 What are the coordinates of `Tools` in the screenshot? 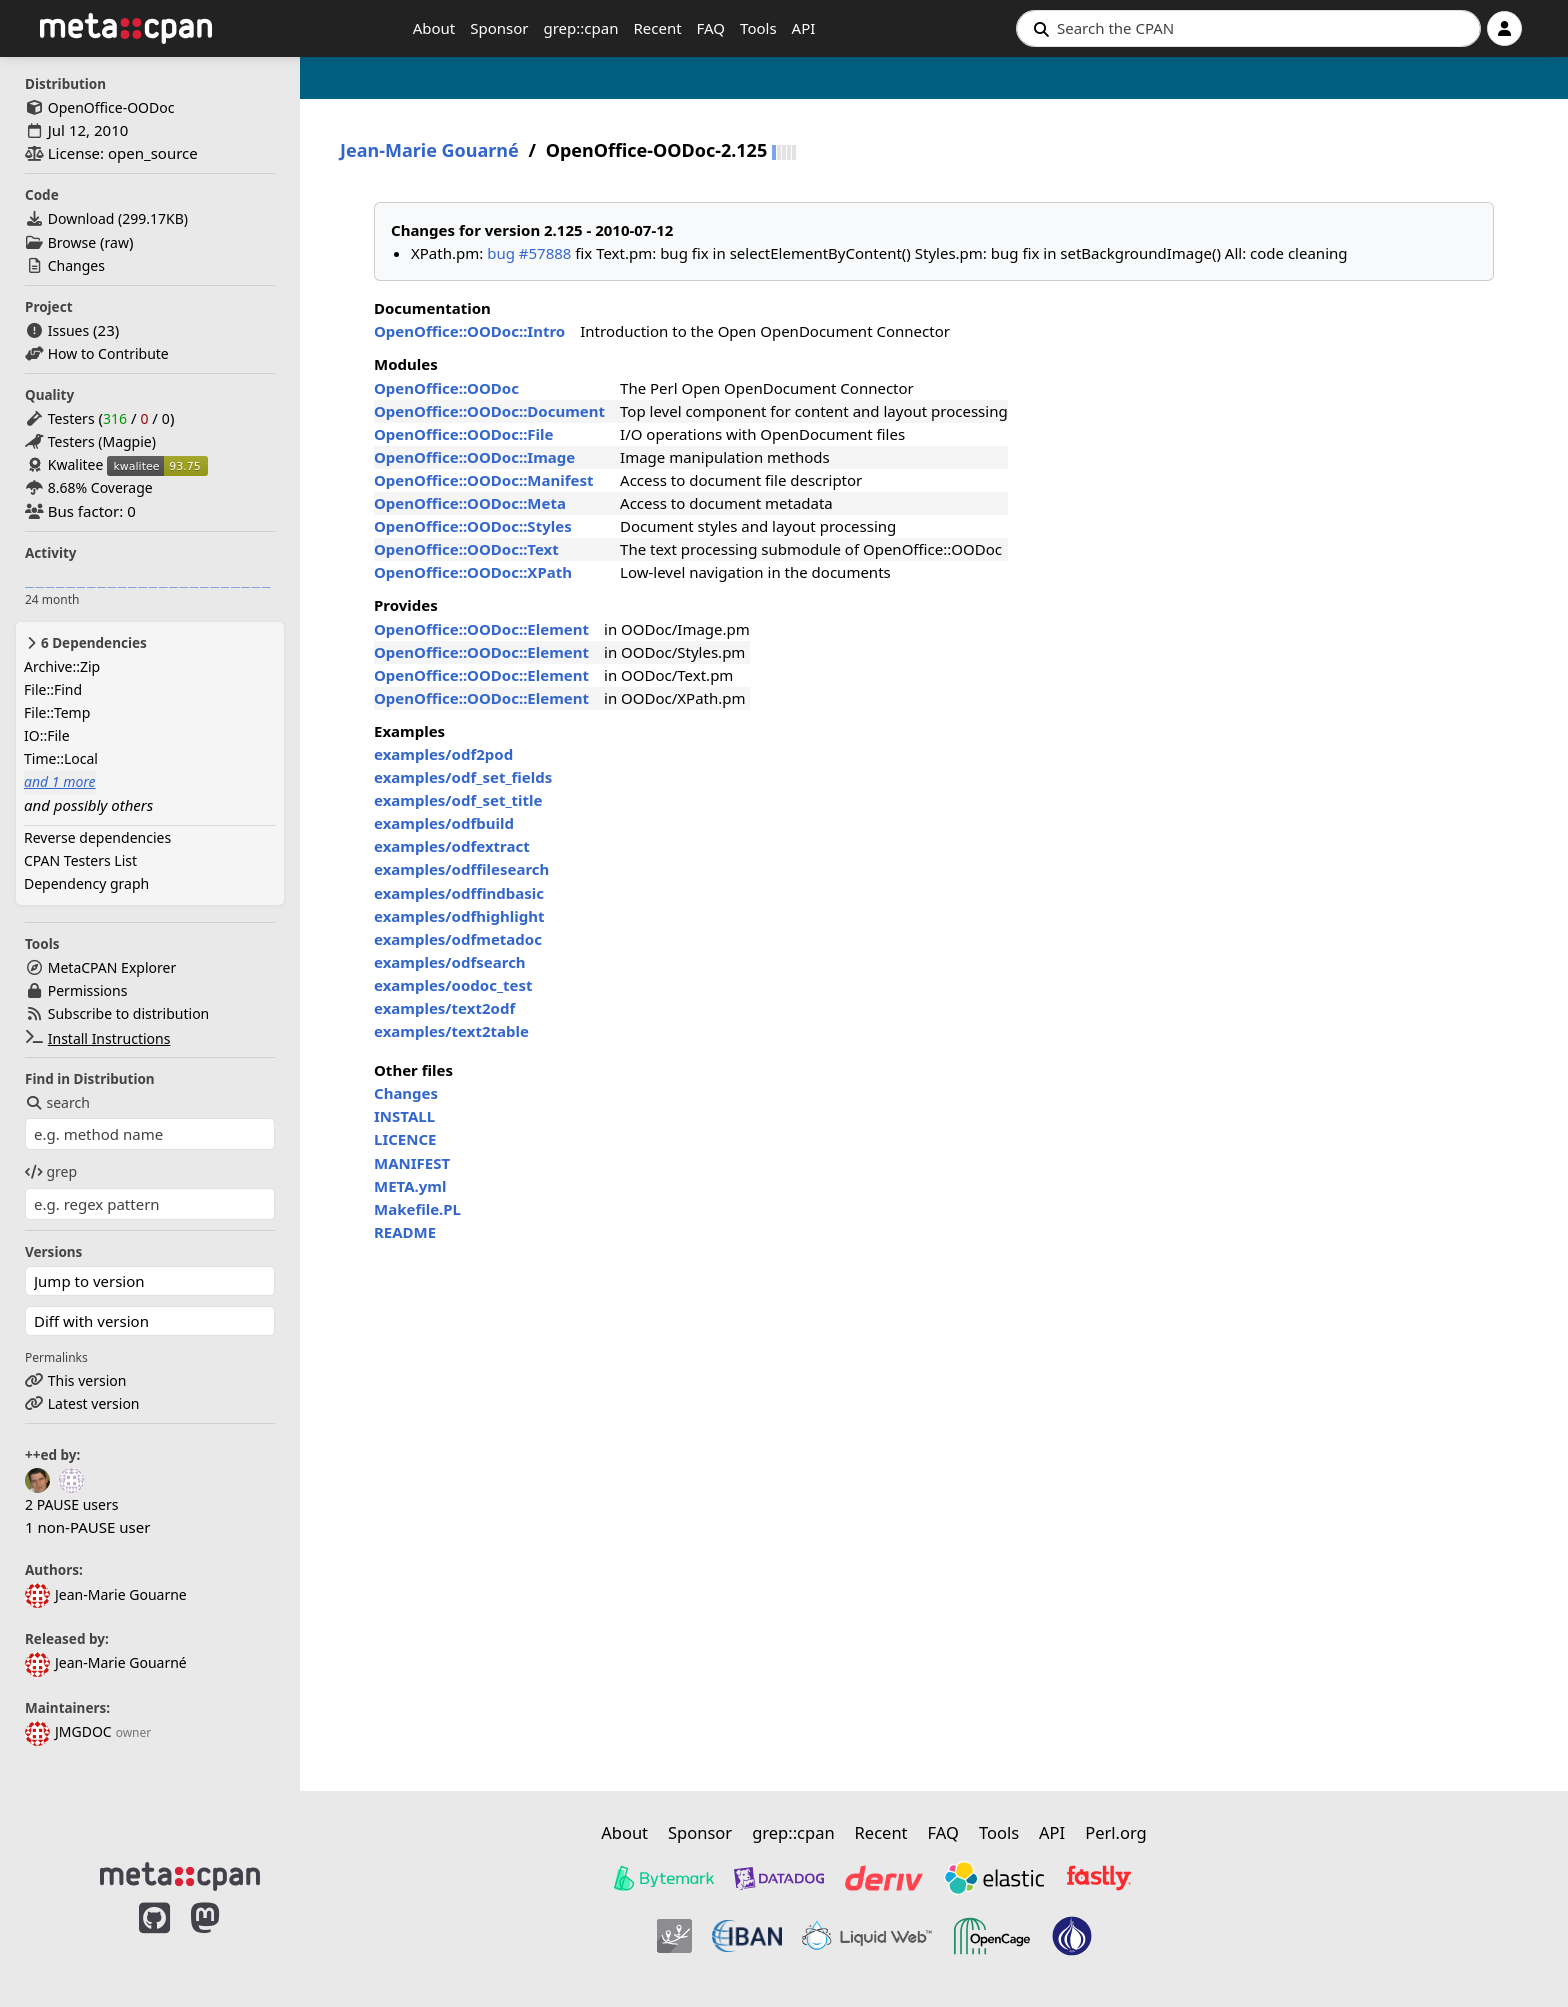 It's located at (758, 28).